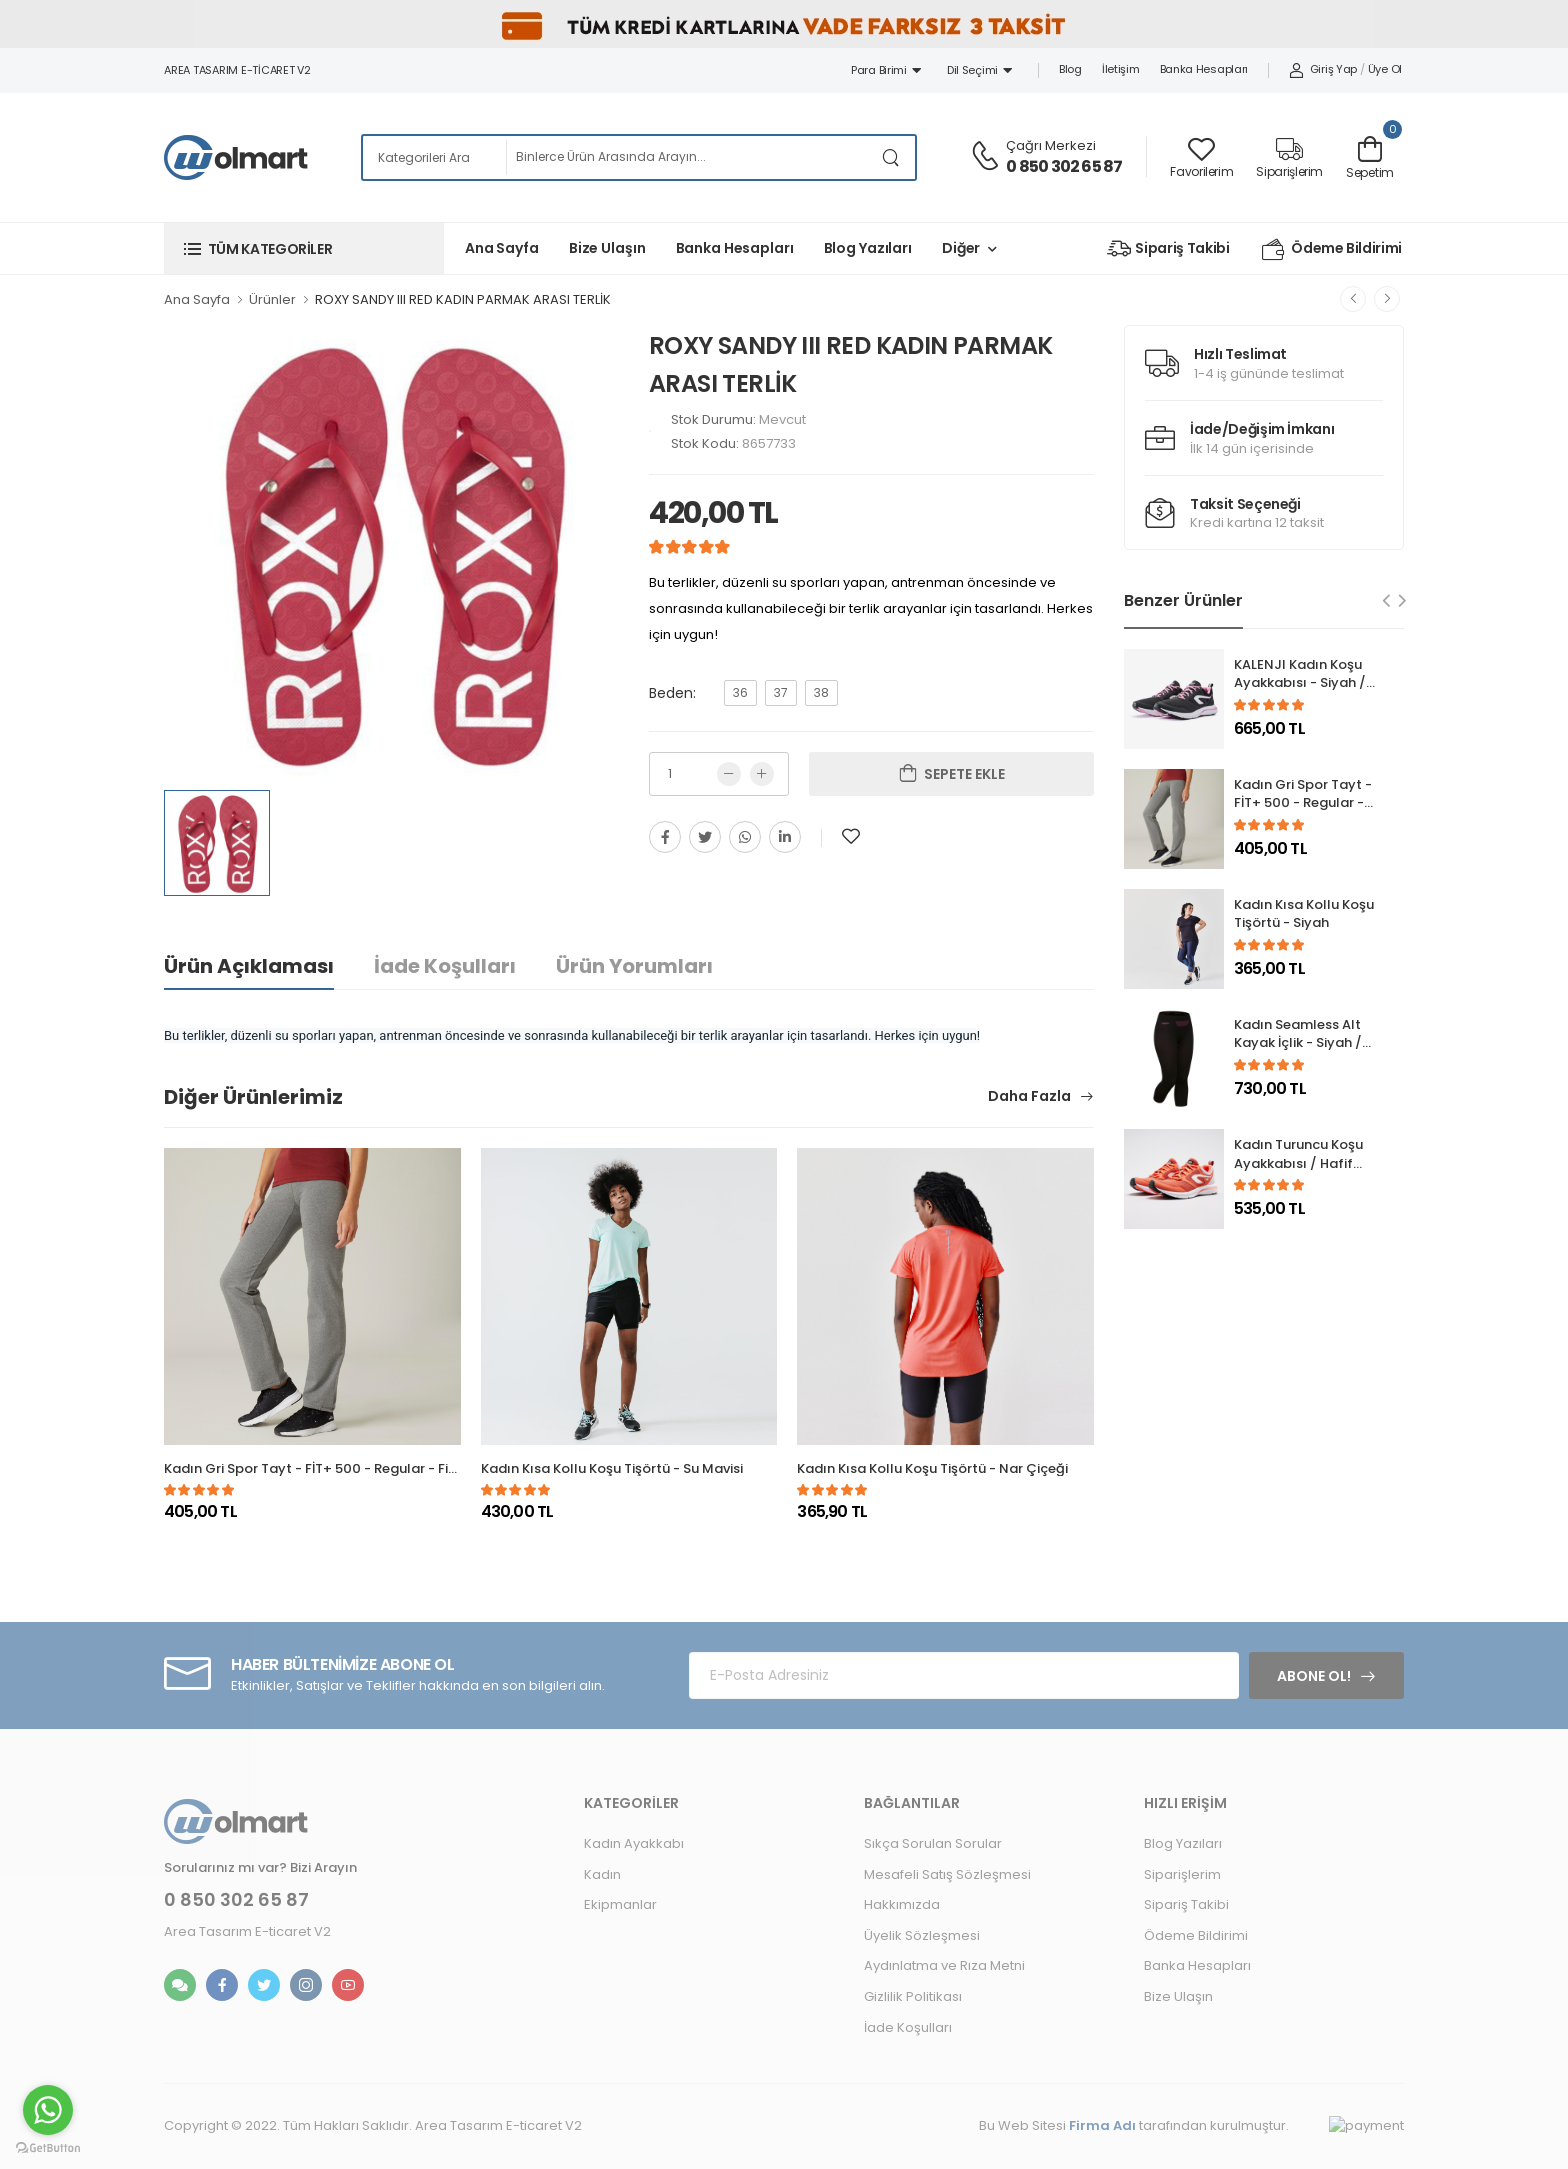 This screenshot has width=1568, height=2169. I want to click on Para Birimi, so click(886, 70).